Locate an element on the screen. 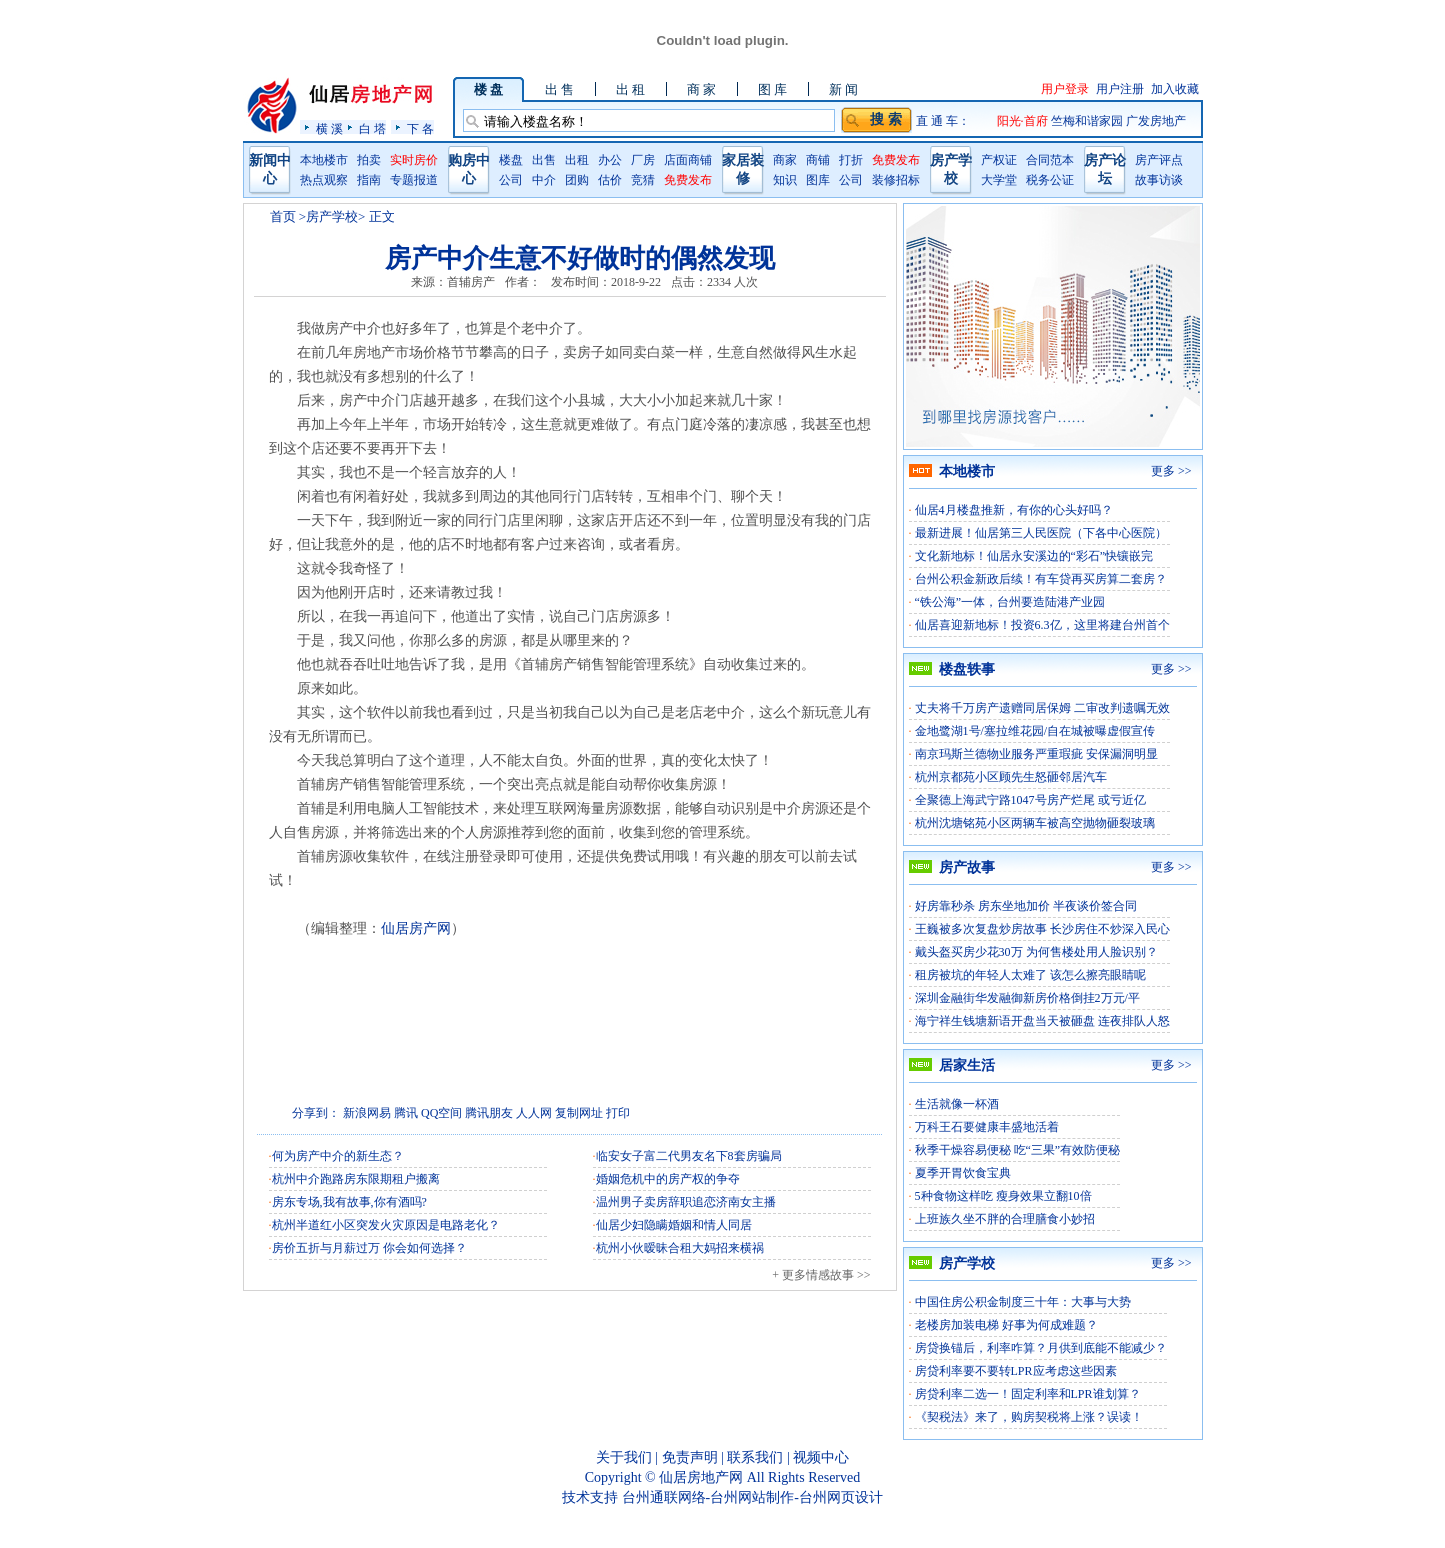 The image size is (1445, 1548). 加入收藏 is located at coordinates (1175, 89).